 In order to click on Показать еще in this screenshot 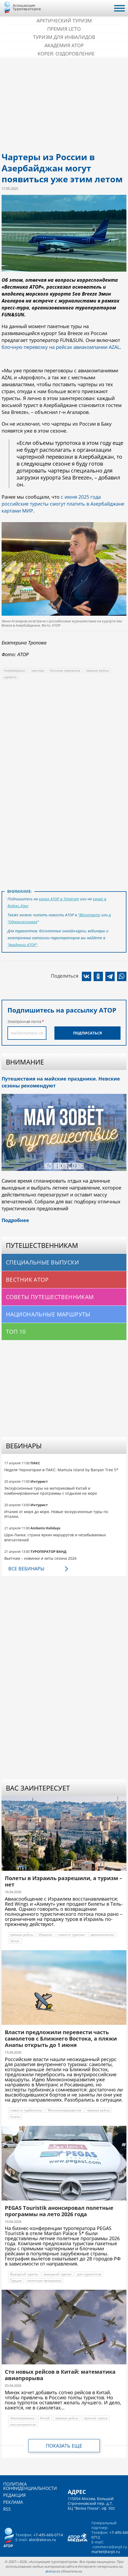, I will do `click(64, 2445)`.